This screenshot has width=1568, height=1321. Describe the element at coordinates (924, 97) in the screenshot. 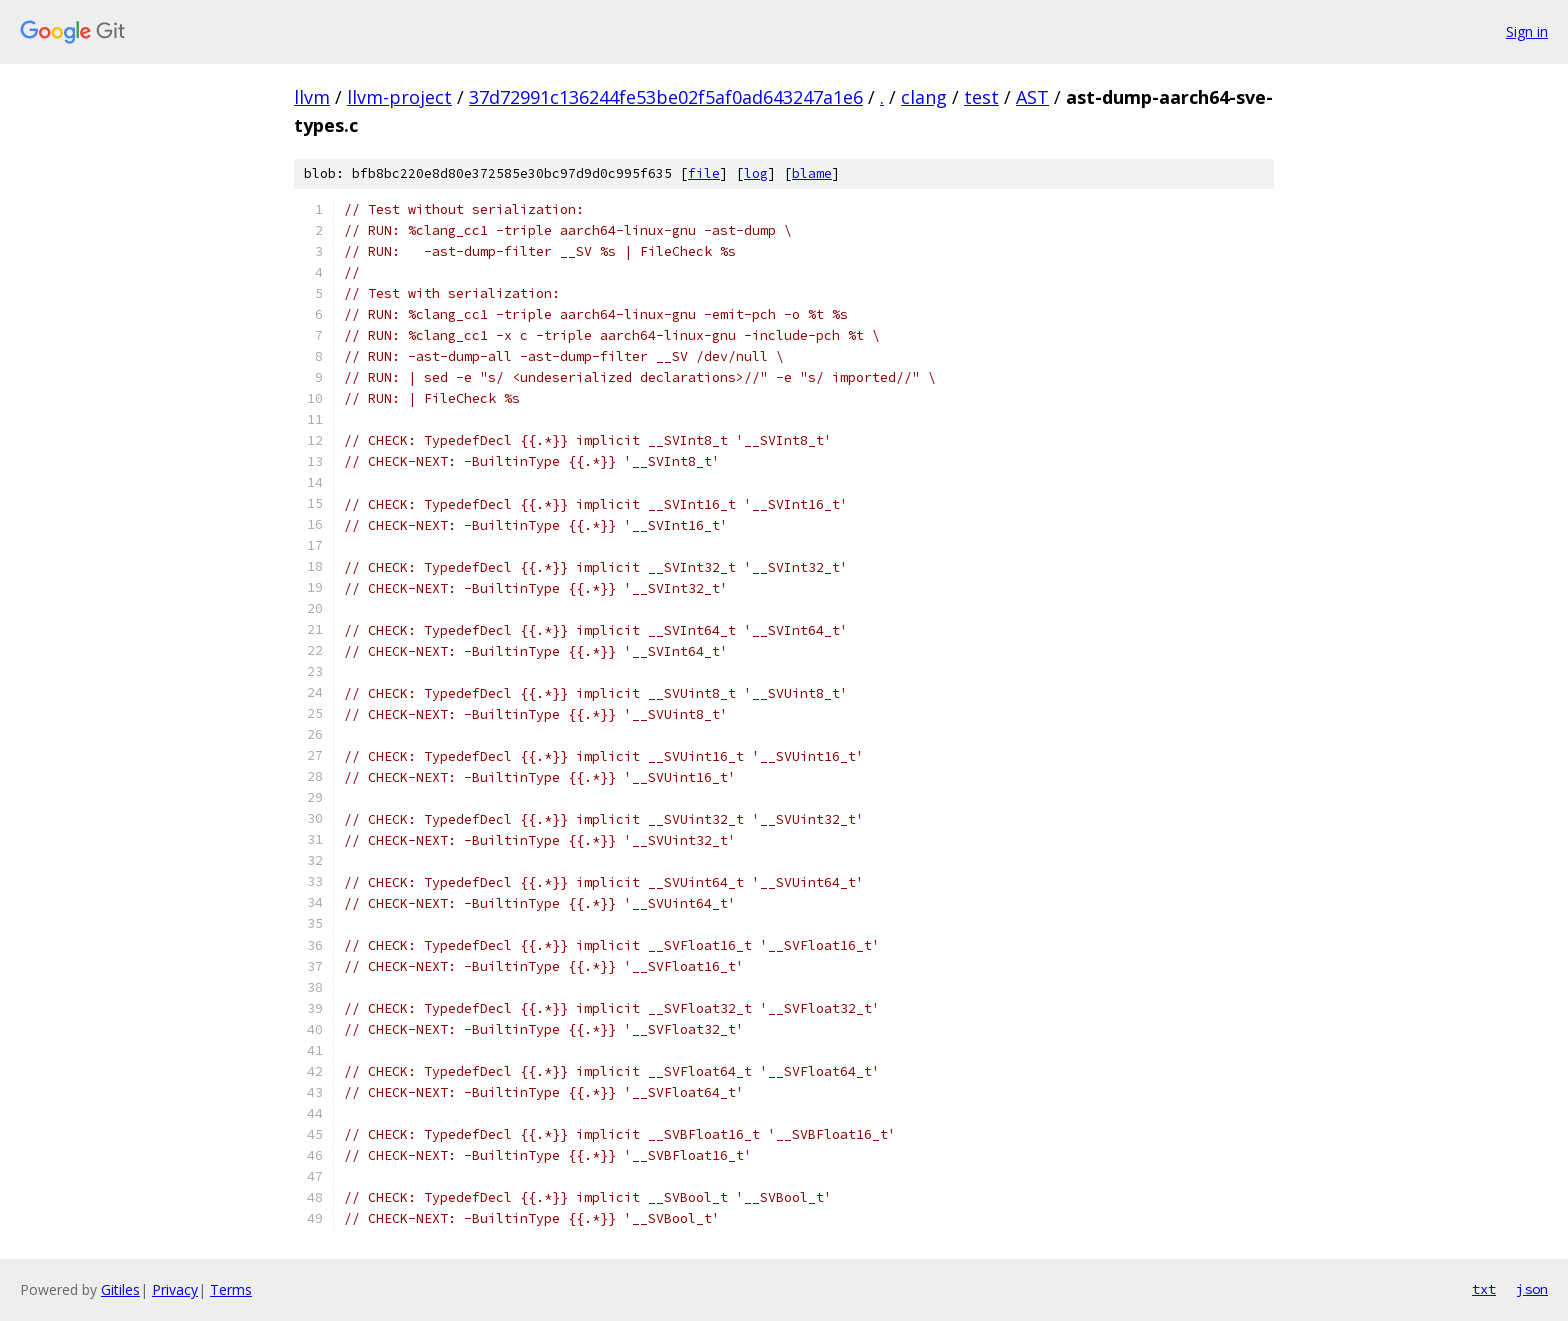

I see `clang` at that location.